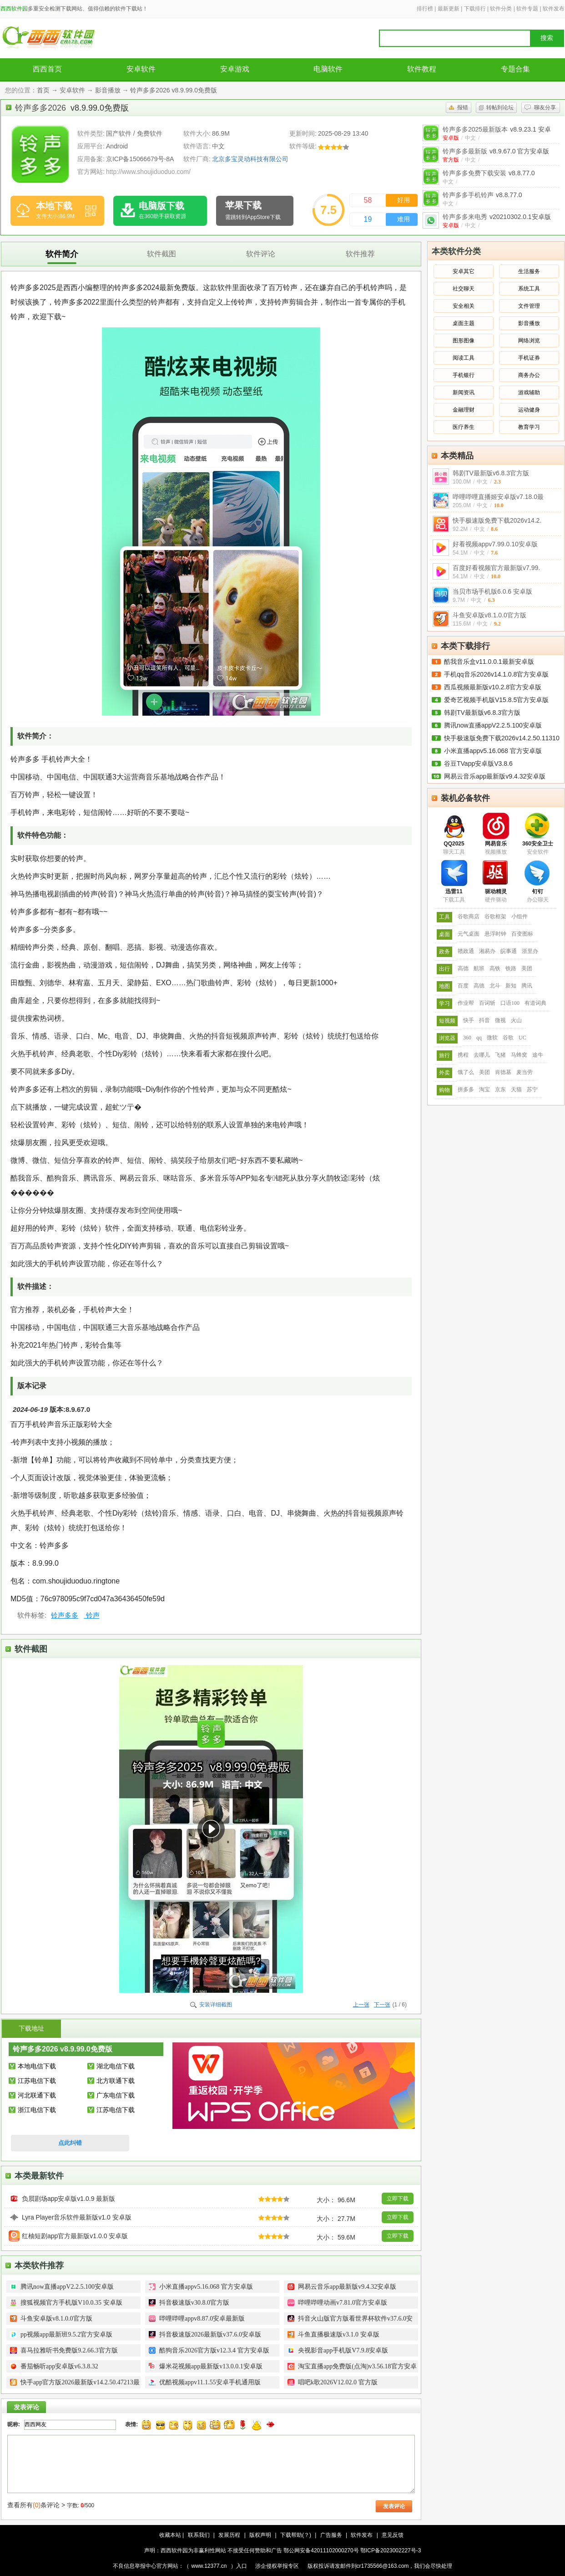 The height and width of the screenshot is (2576, 565). I want to click on 安卓其它, so click(463, 271).